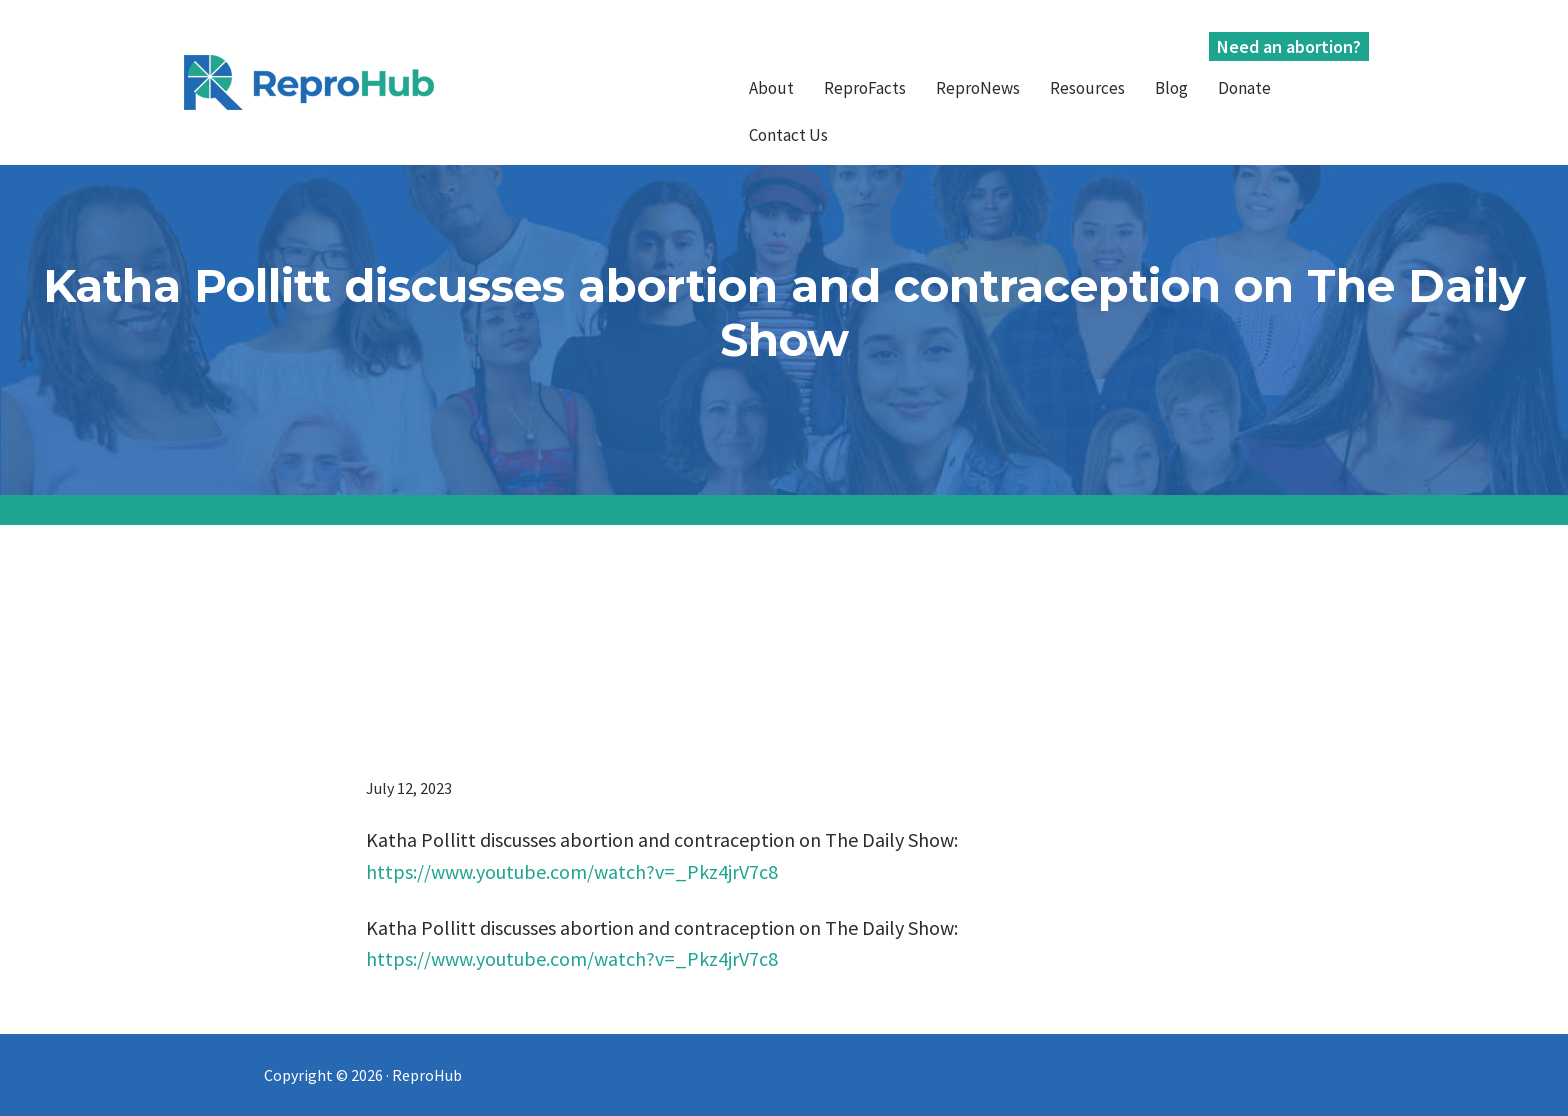 This screenshot has width=1568, height=1116. I want to click on Need an abortion?, so click(1289, 46).